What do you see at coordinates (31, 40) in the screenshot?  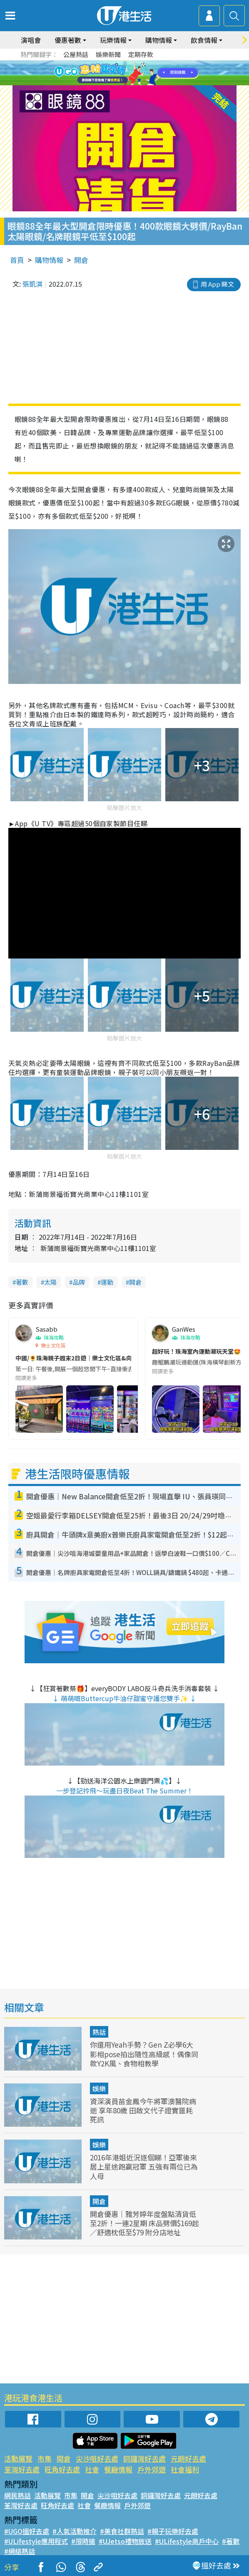 I see `演唱會` at bounding box center [31, 40].